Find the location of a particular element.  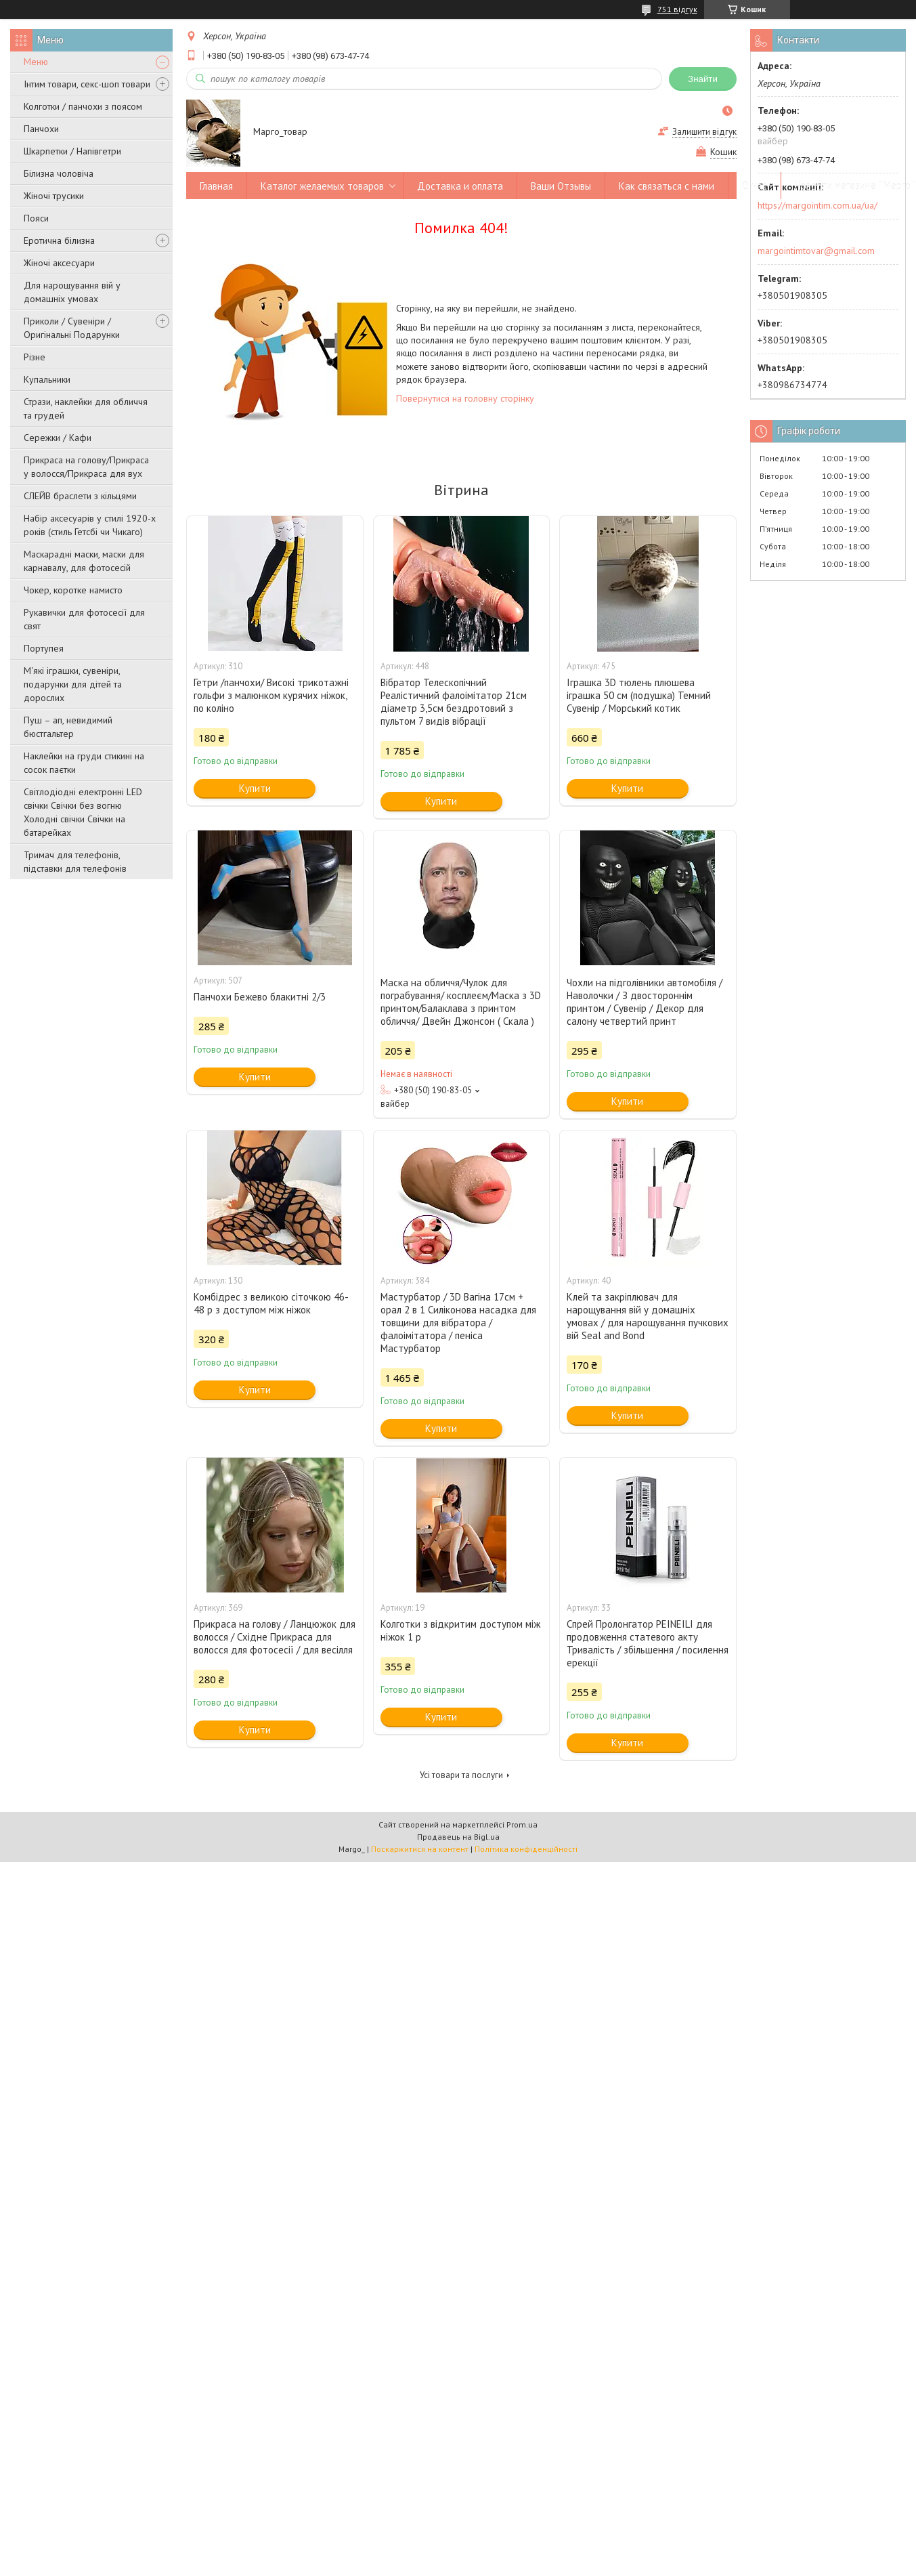

Поскаржитися на контент is located at coordinates (419, 1849).